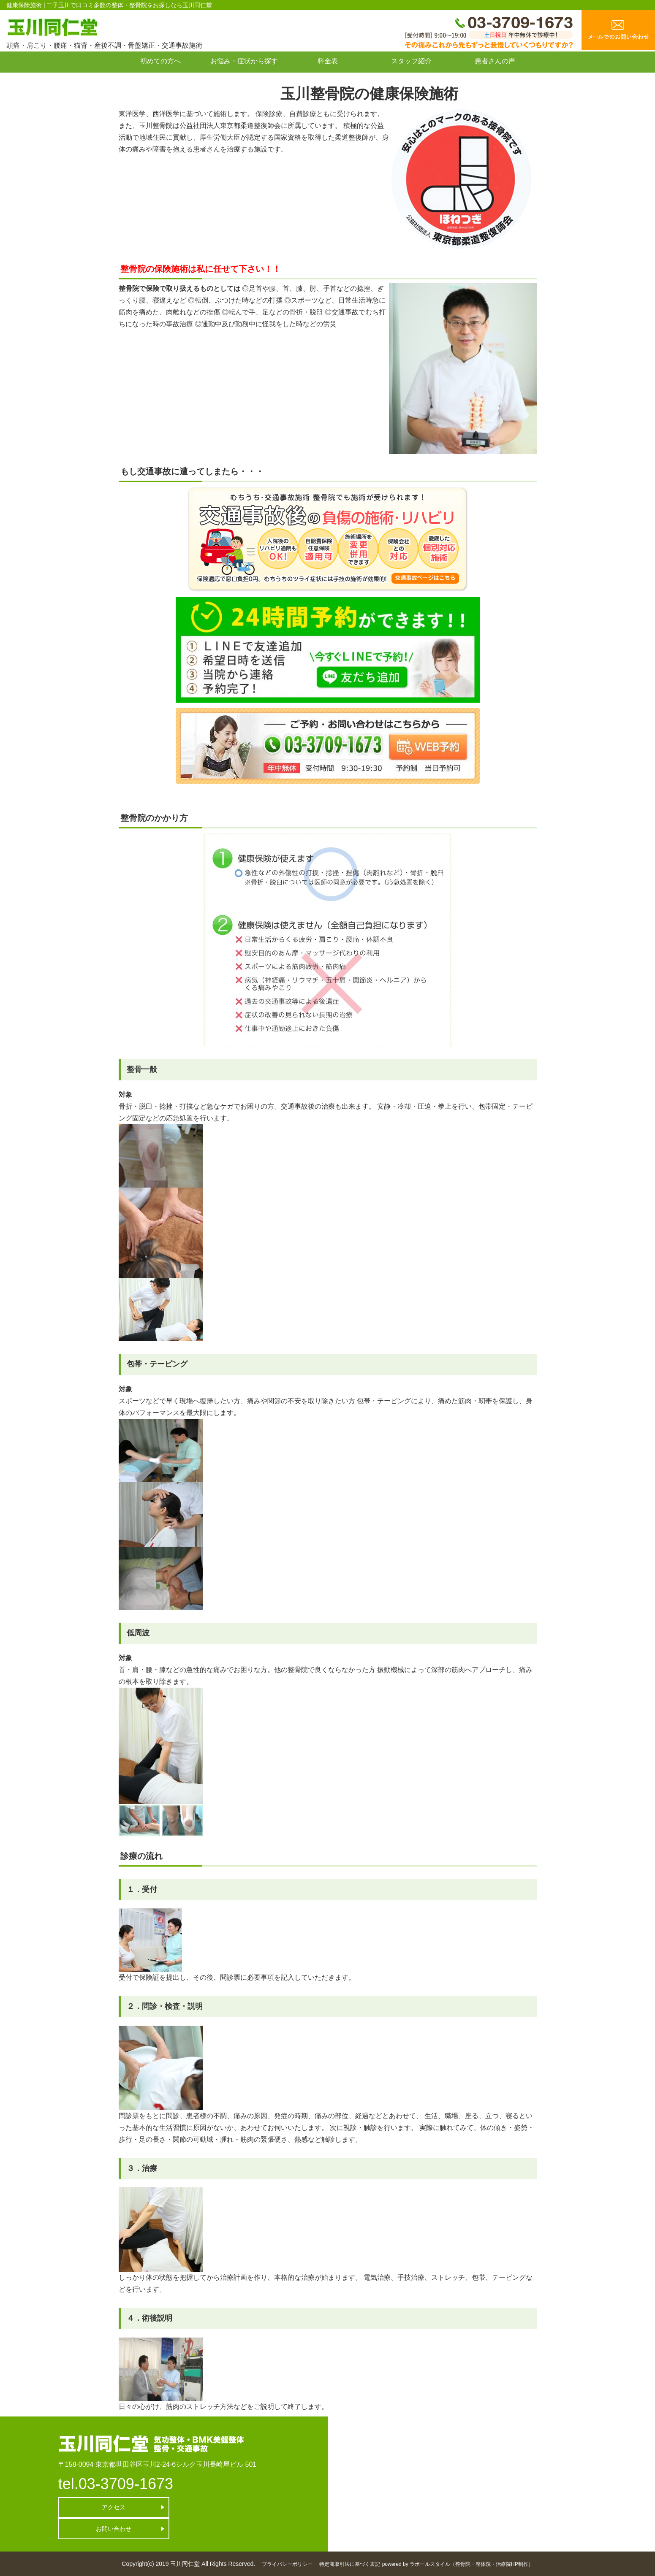  I want to click on powered by ラポールスタイル（整骨院・整体院・治療院HP制作）, so click(457, 2564).